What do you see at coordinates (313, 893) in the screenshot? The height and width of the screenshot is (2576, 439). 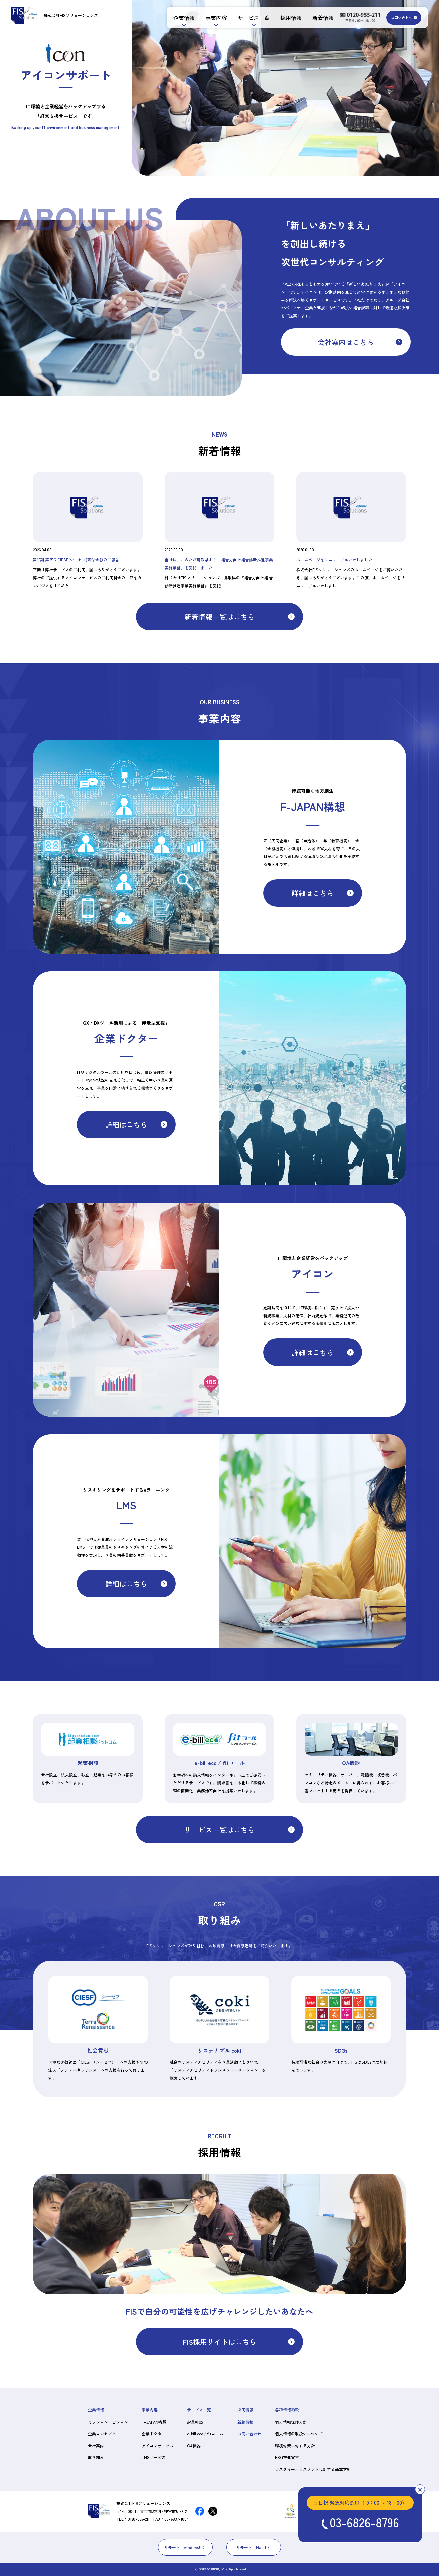 I see `詳細はこちら` at bounding box center [313, 893].